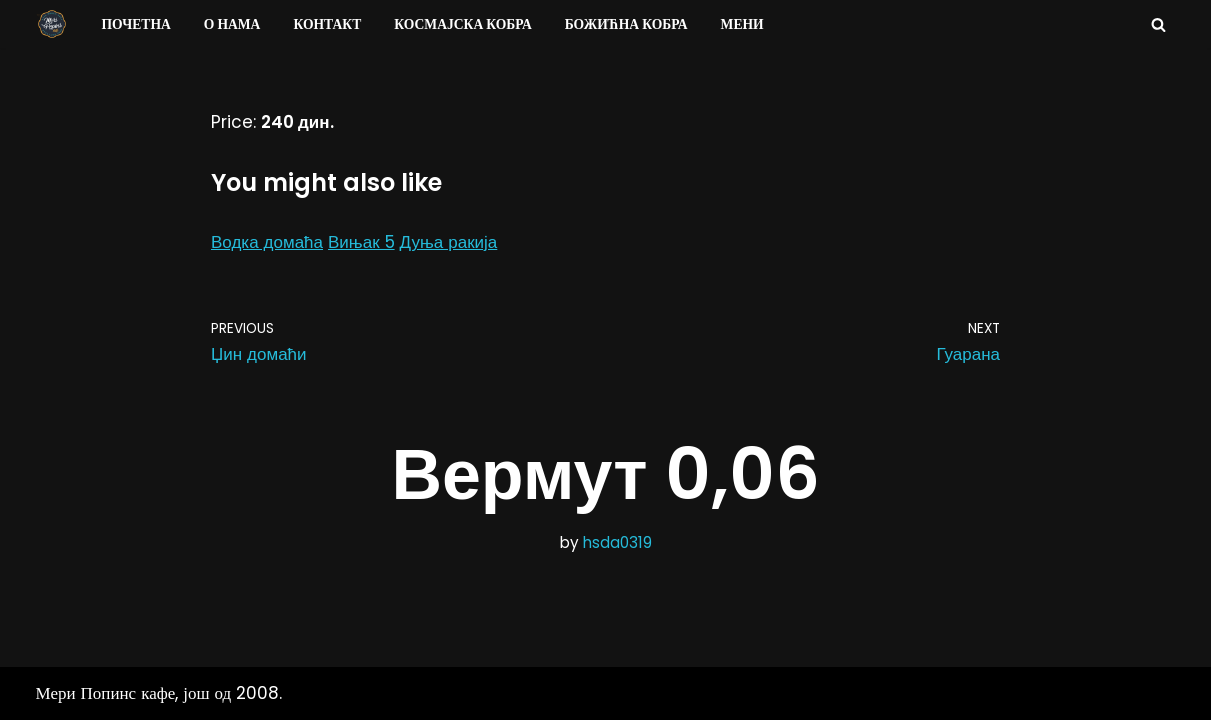 The height and width of the screenshot is (720, 1211). I want to click on Контакт, so click(327, 24).